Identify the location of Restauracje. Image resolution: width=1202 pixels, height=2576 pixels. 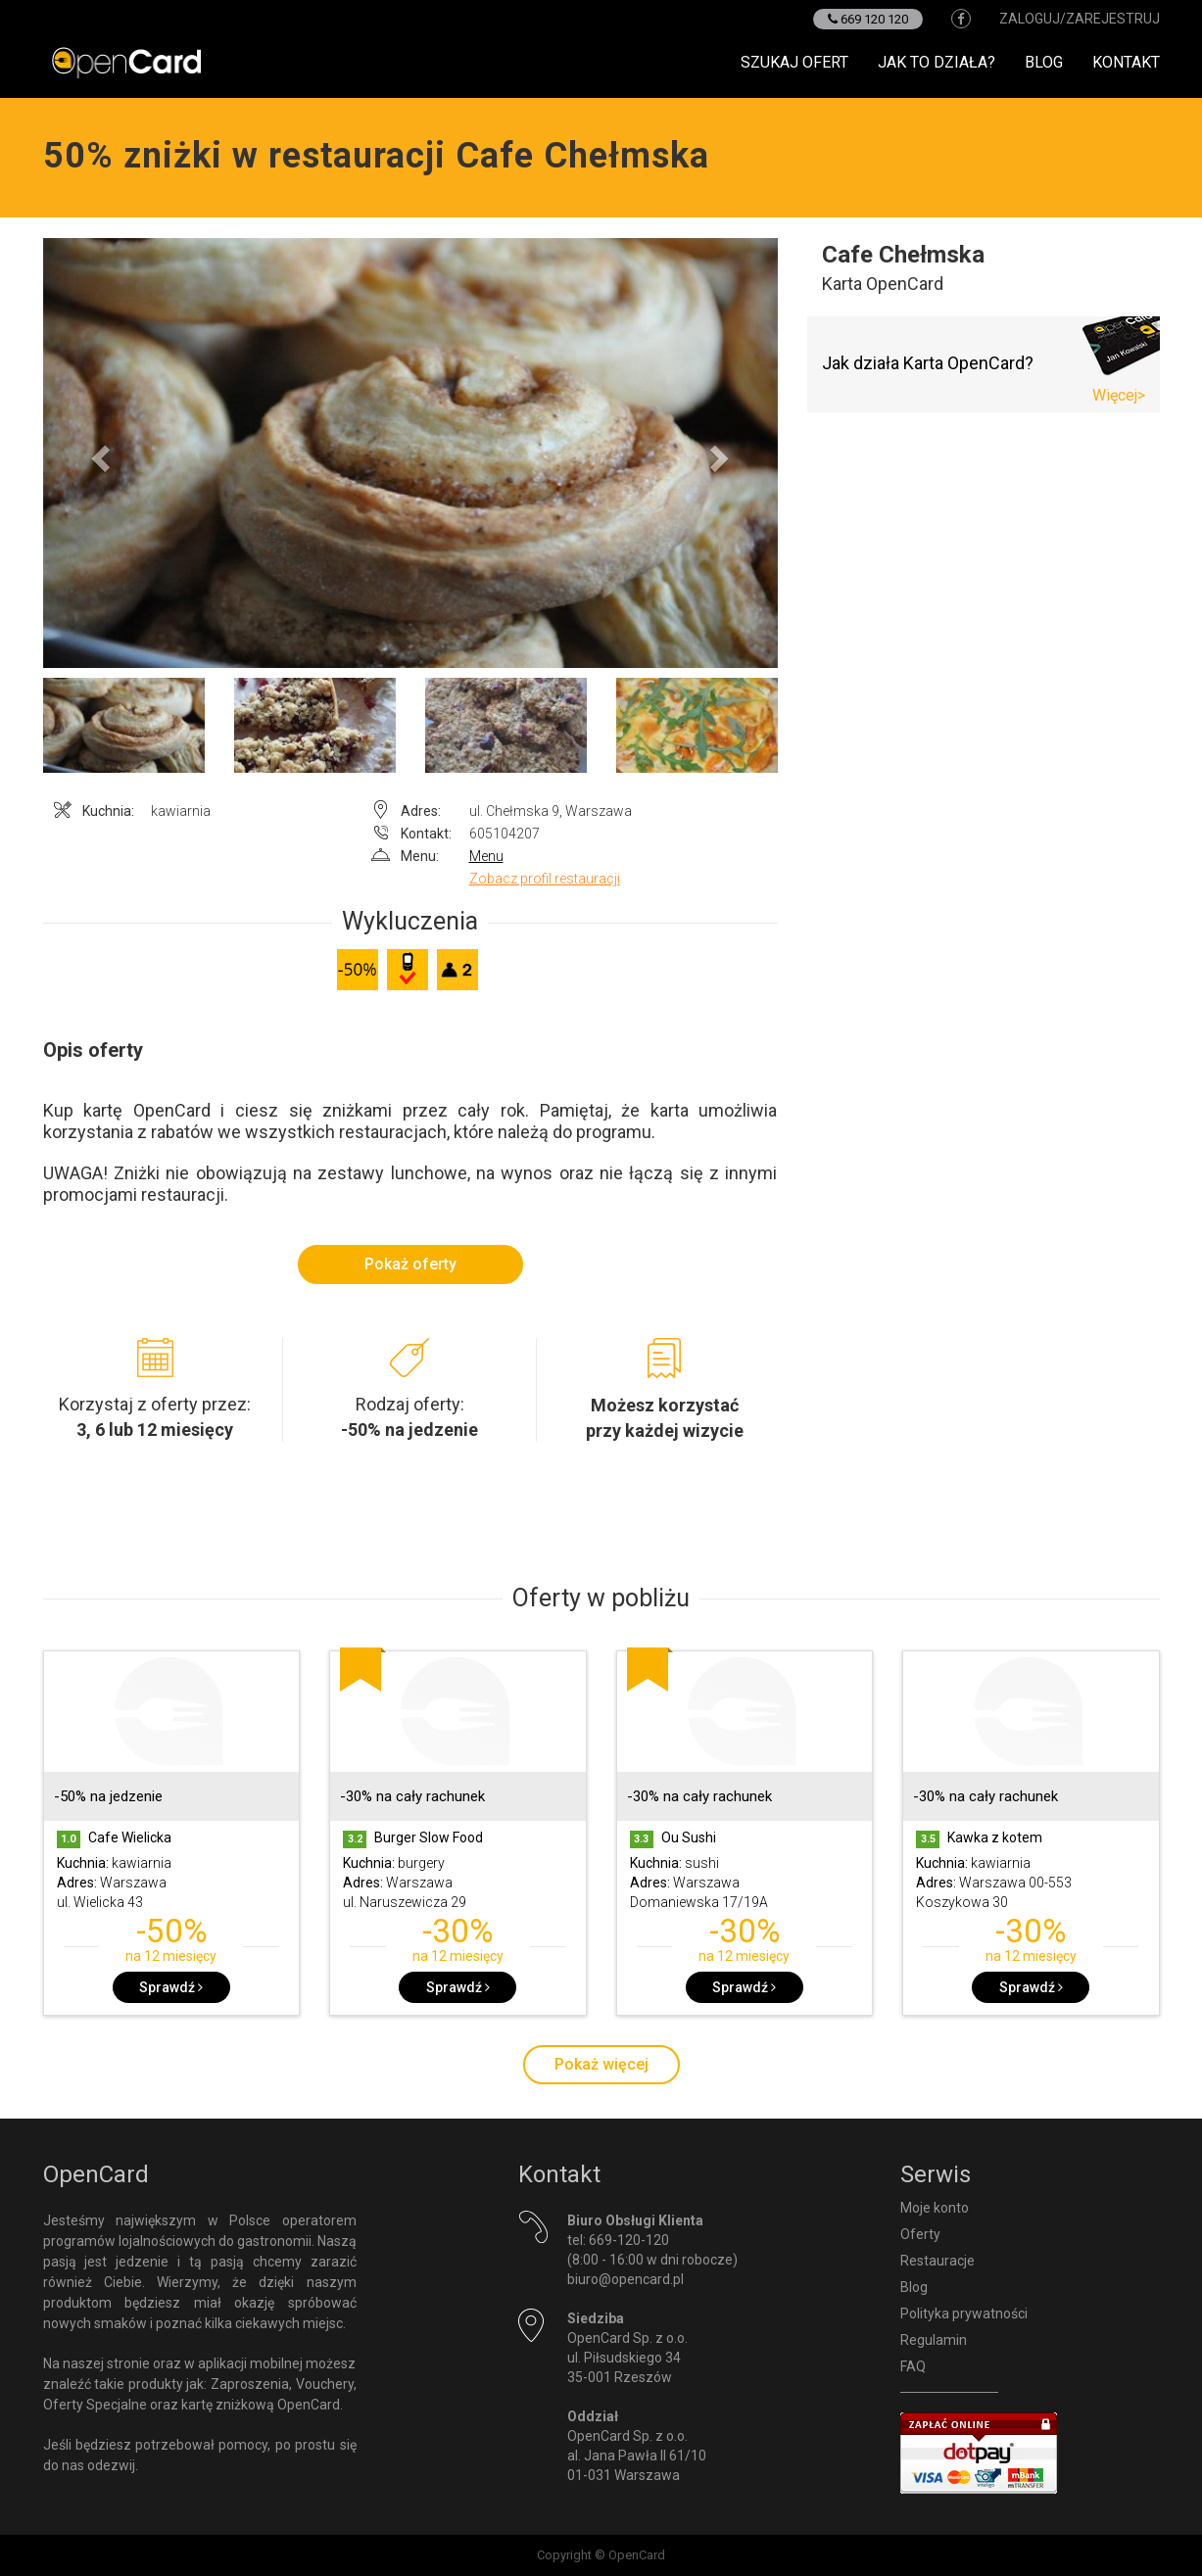
(937, 2260).